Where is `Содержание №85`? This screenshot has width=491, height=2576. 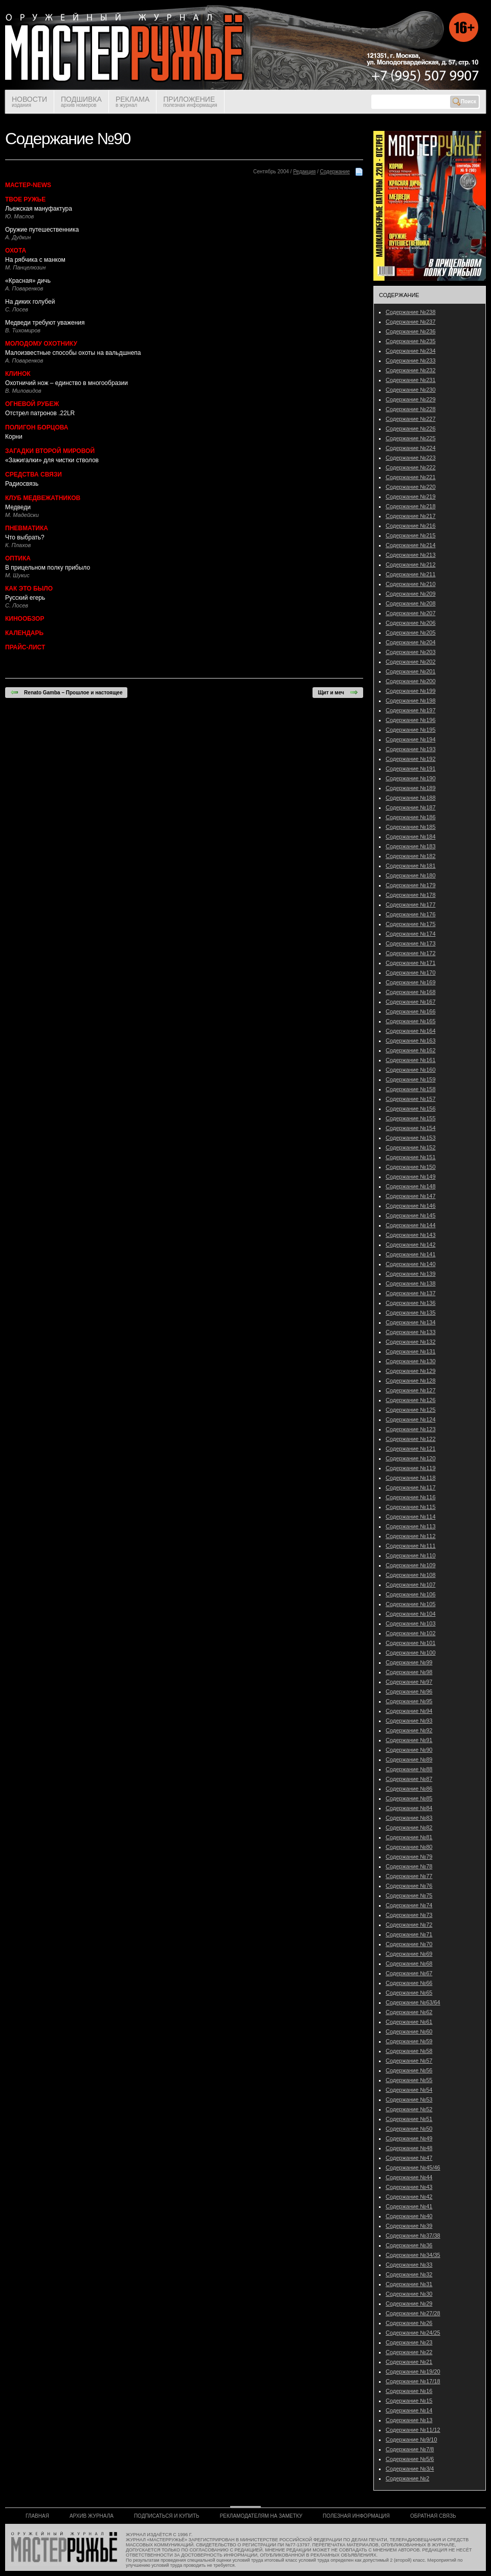 Содержание №85 is located at coordinates (409, 1798).